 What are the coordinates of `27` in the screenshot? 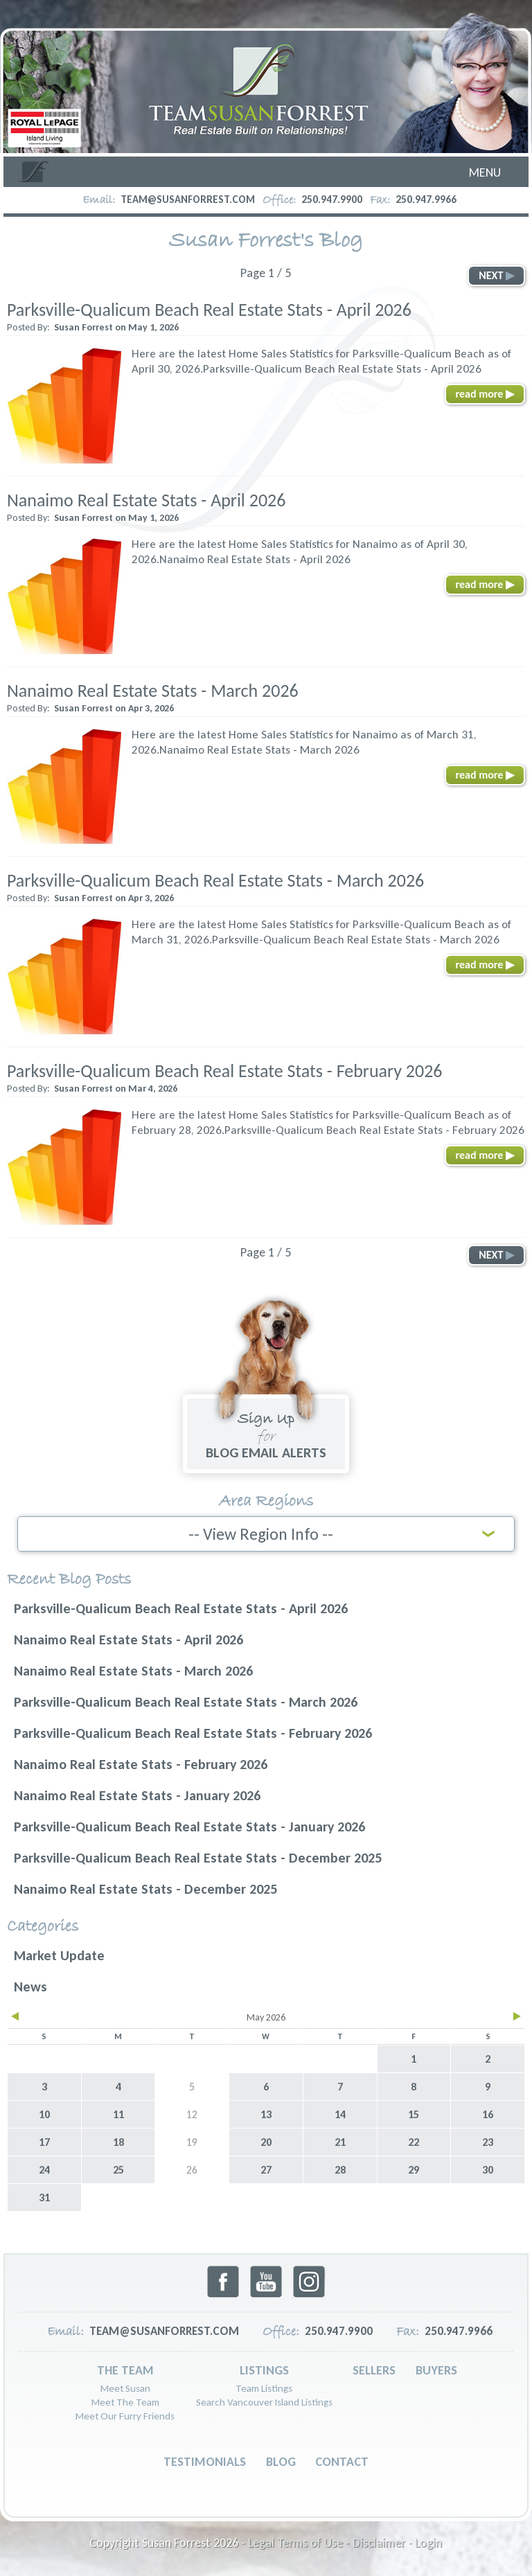 It's located at (266, 2167).